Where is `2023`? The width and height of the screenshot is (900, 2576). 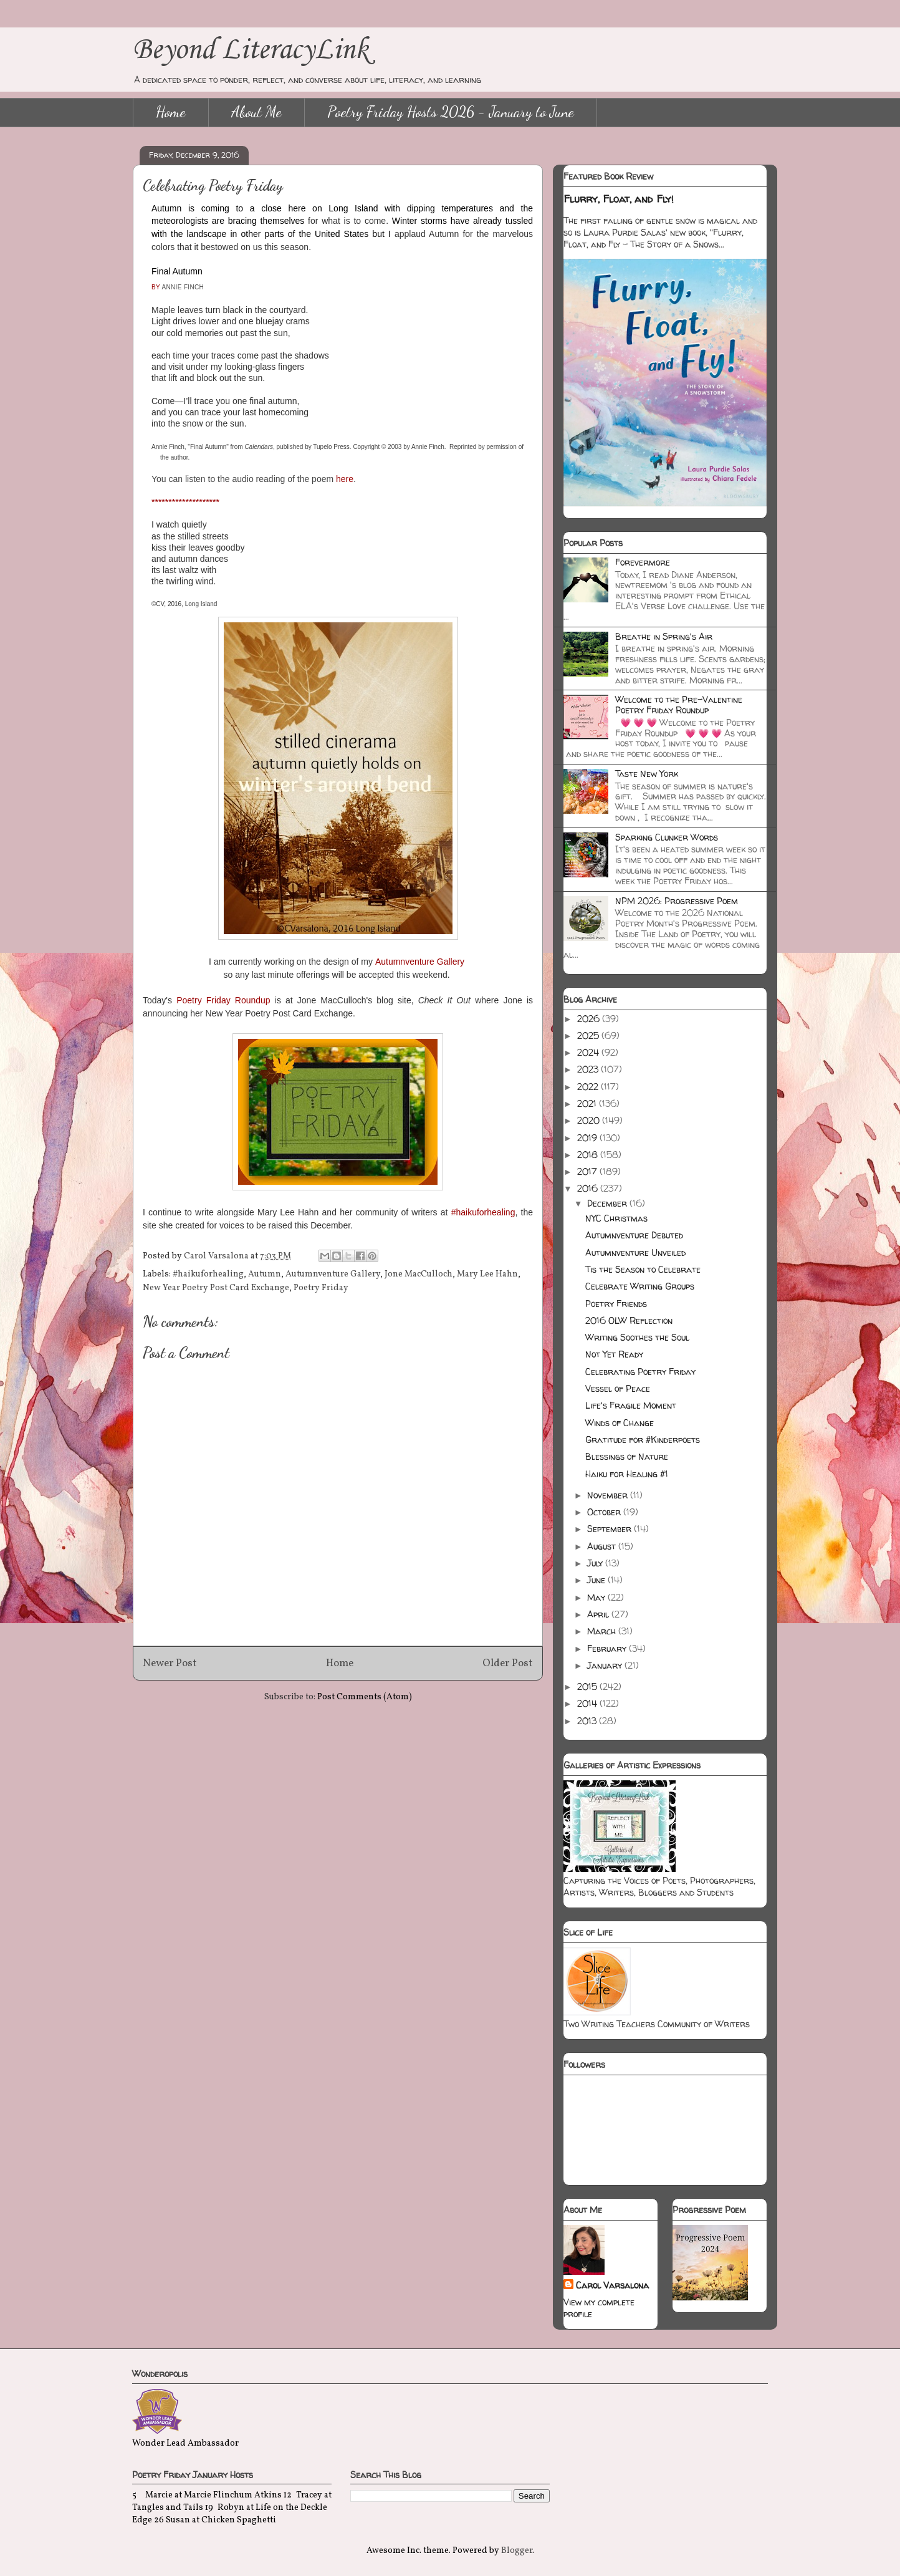 2023 is located at coordinates (589, 1069).